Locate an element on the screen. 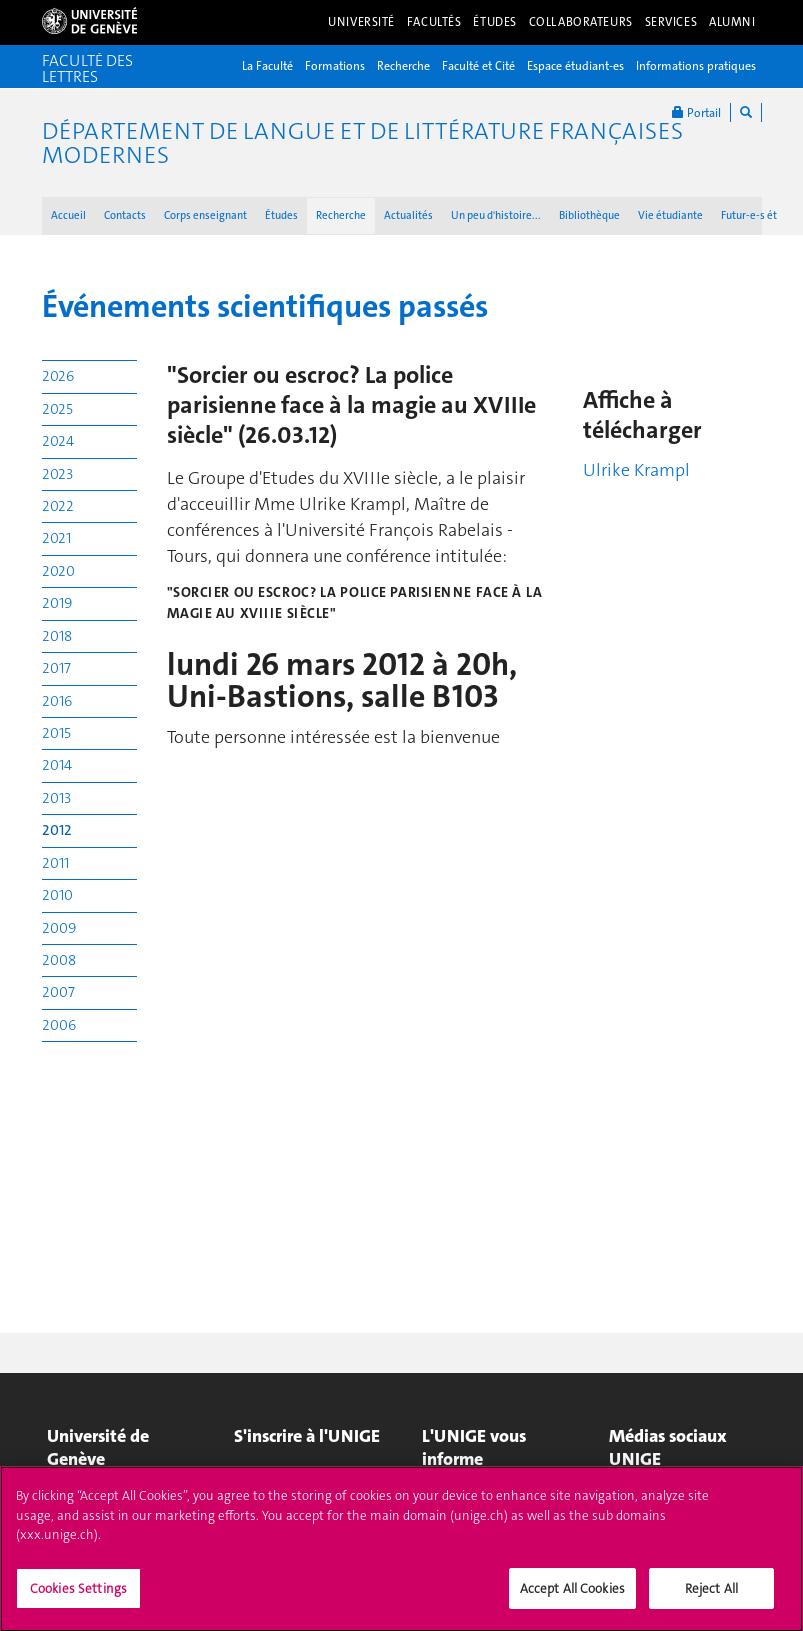  2009 is located at coordinates (59, 928).